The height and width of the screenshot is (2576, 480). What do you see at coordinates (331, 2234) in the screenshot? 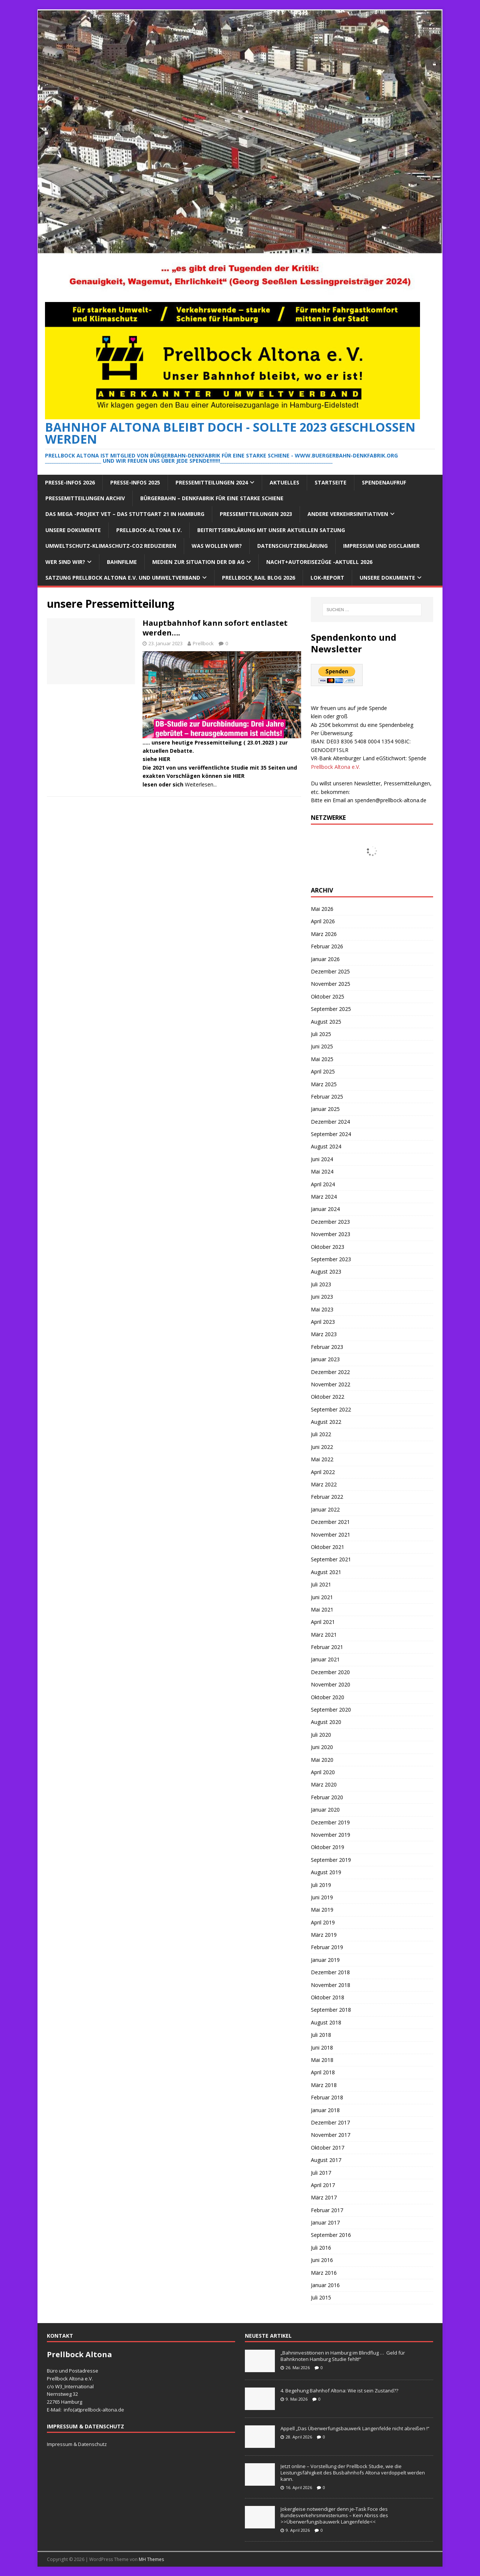
I see `September 2016` at bounding box center [331, 2234].